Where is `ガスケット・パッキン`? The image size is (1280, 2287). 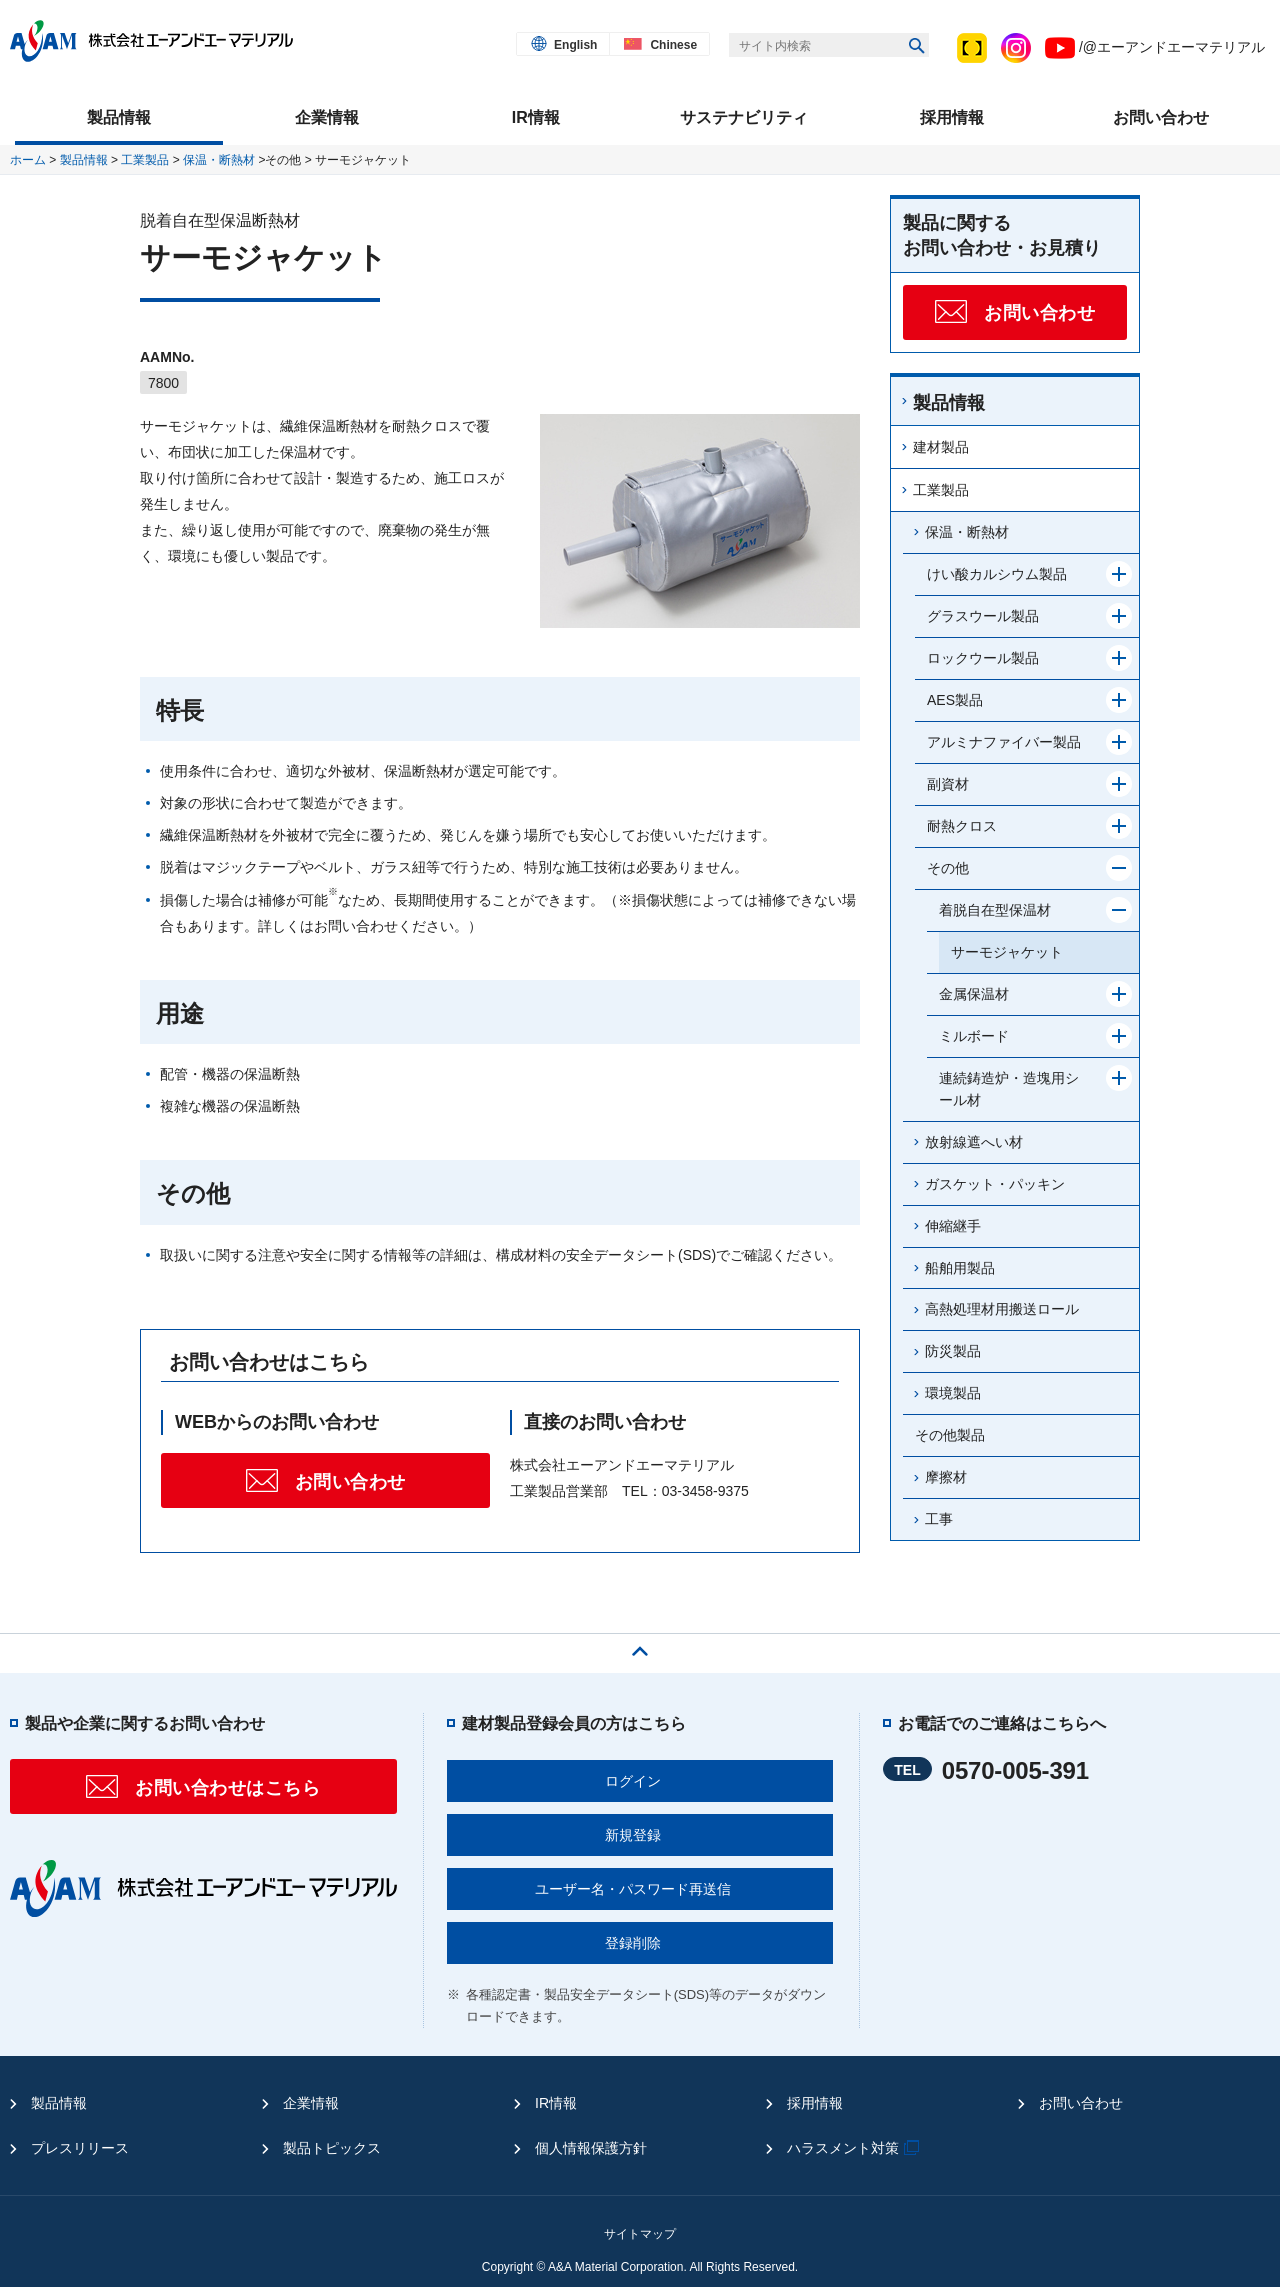
ガスケット・パッキン is located at coordinates (995, 1184).